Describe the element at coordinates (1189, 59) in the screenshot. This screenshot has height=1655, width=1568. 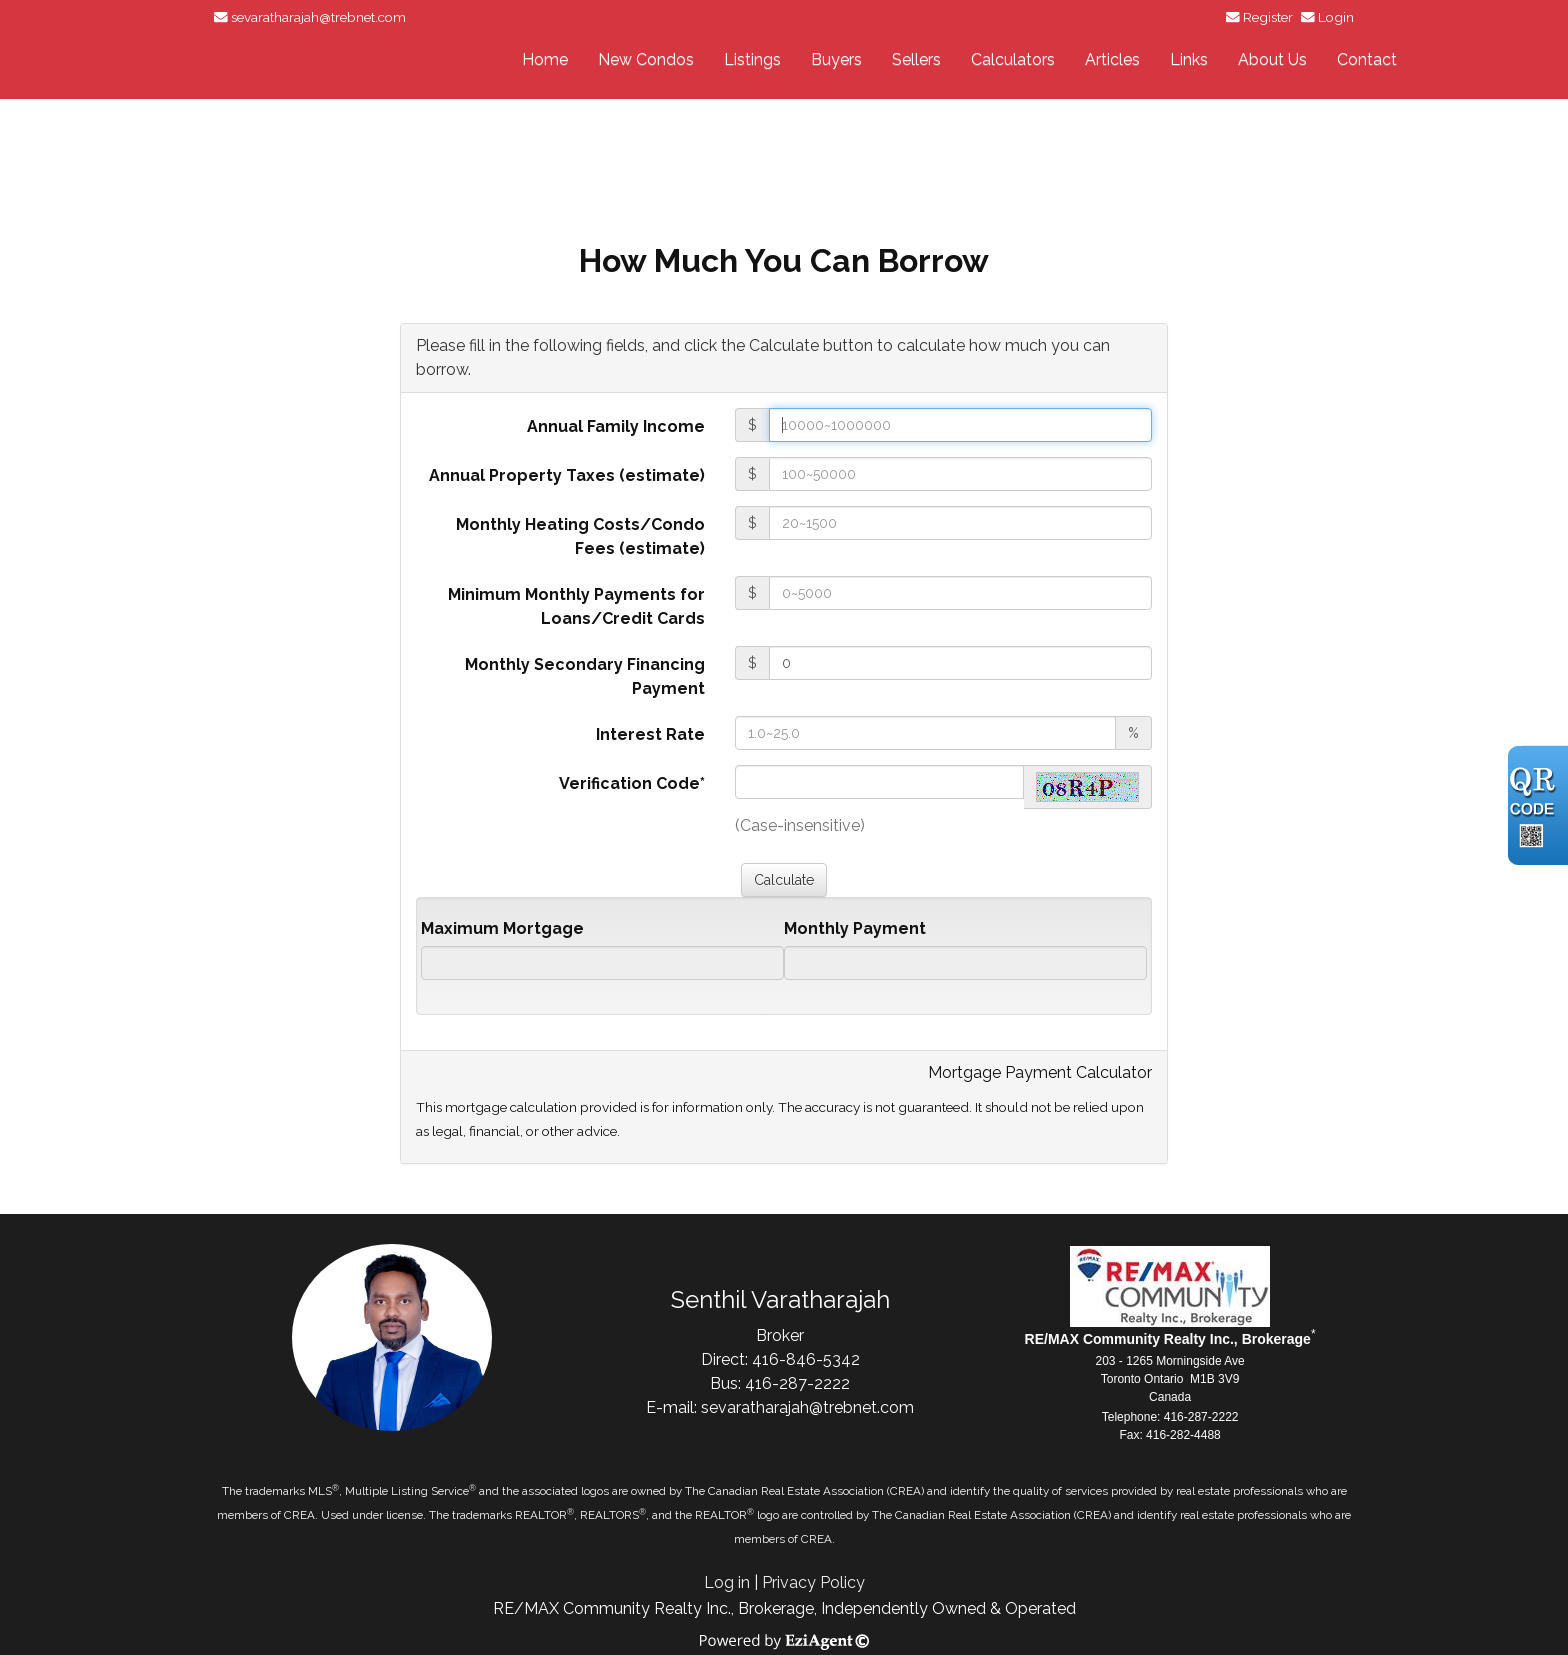
I see `Links` at that location.